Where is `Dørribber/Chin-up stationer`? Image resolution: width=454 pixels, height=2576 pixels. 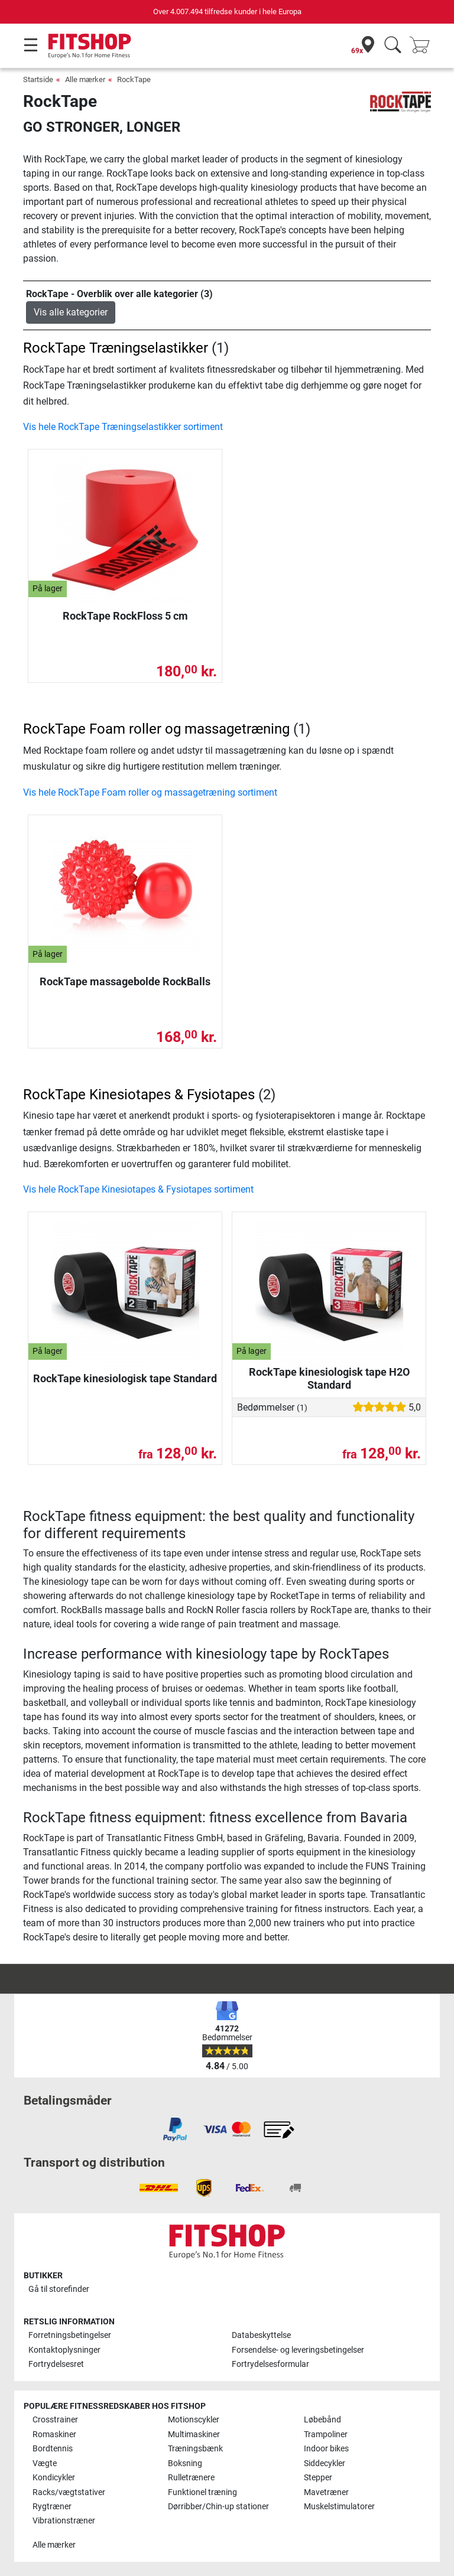 Dørribber/Chin-up stationer is located at coordinates (218, 2507).